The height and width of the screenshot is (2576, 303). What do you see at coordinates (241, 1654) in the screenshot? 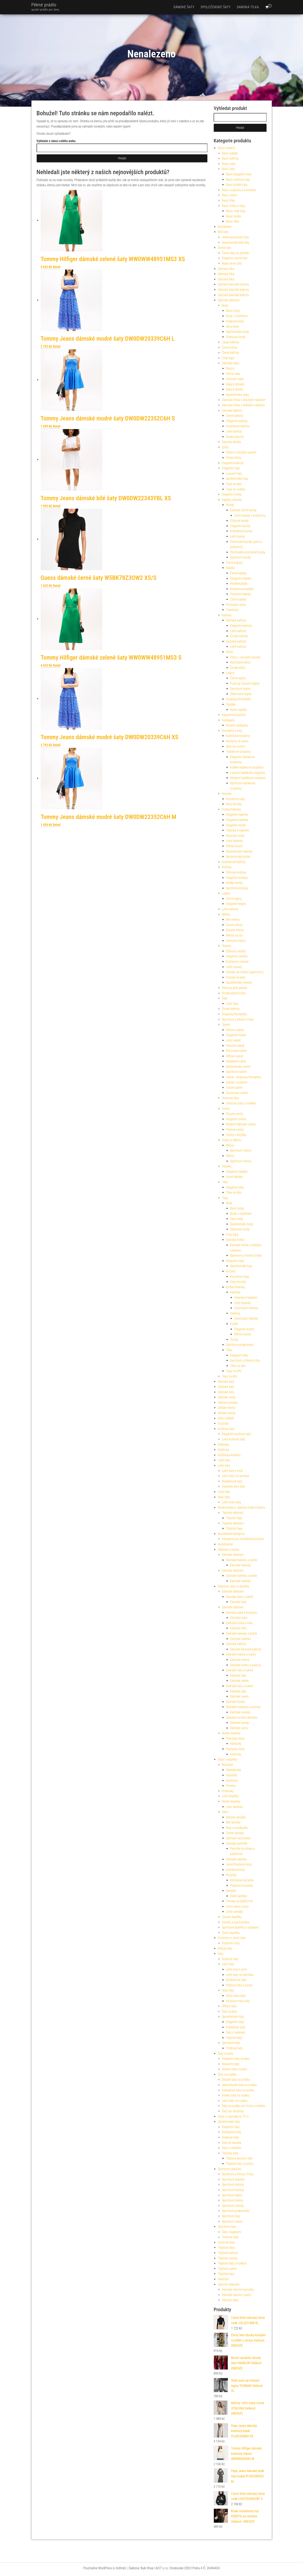
I see `Dámské mikiny a svetry` at bounding box center [241, 1654].